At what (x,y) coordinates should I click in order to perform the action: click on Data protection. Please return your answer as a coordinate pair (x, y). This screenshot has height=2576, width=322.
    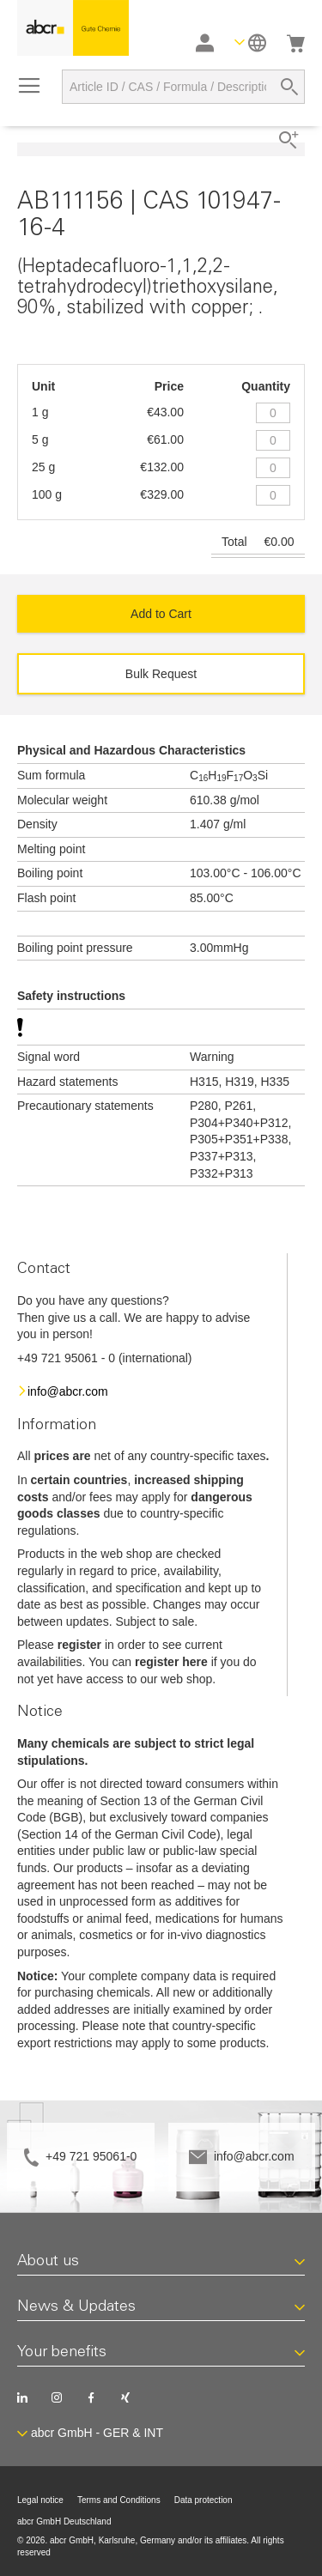
    Looking at the image, I should click on (203, 2500).